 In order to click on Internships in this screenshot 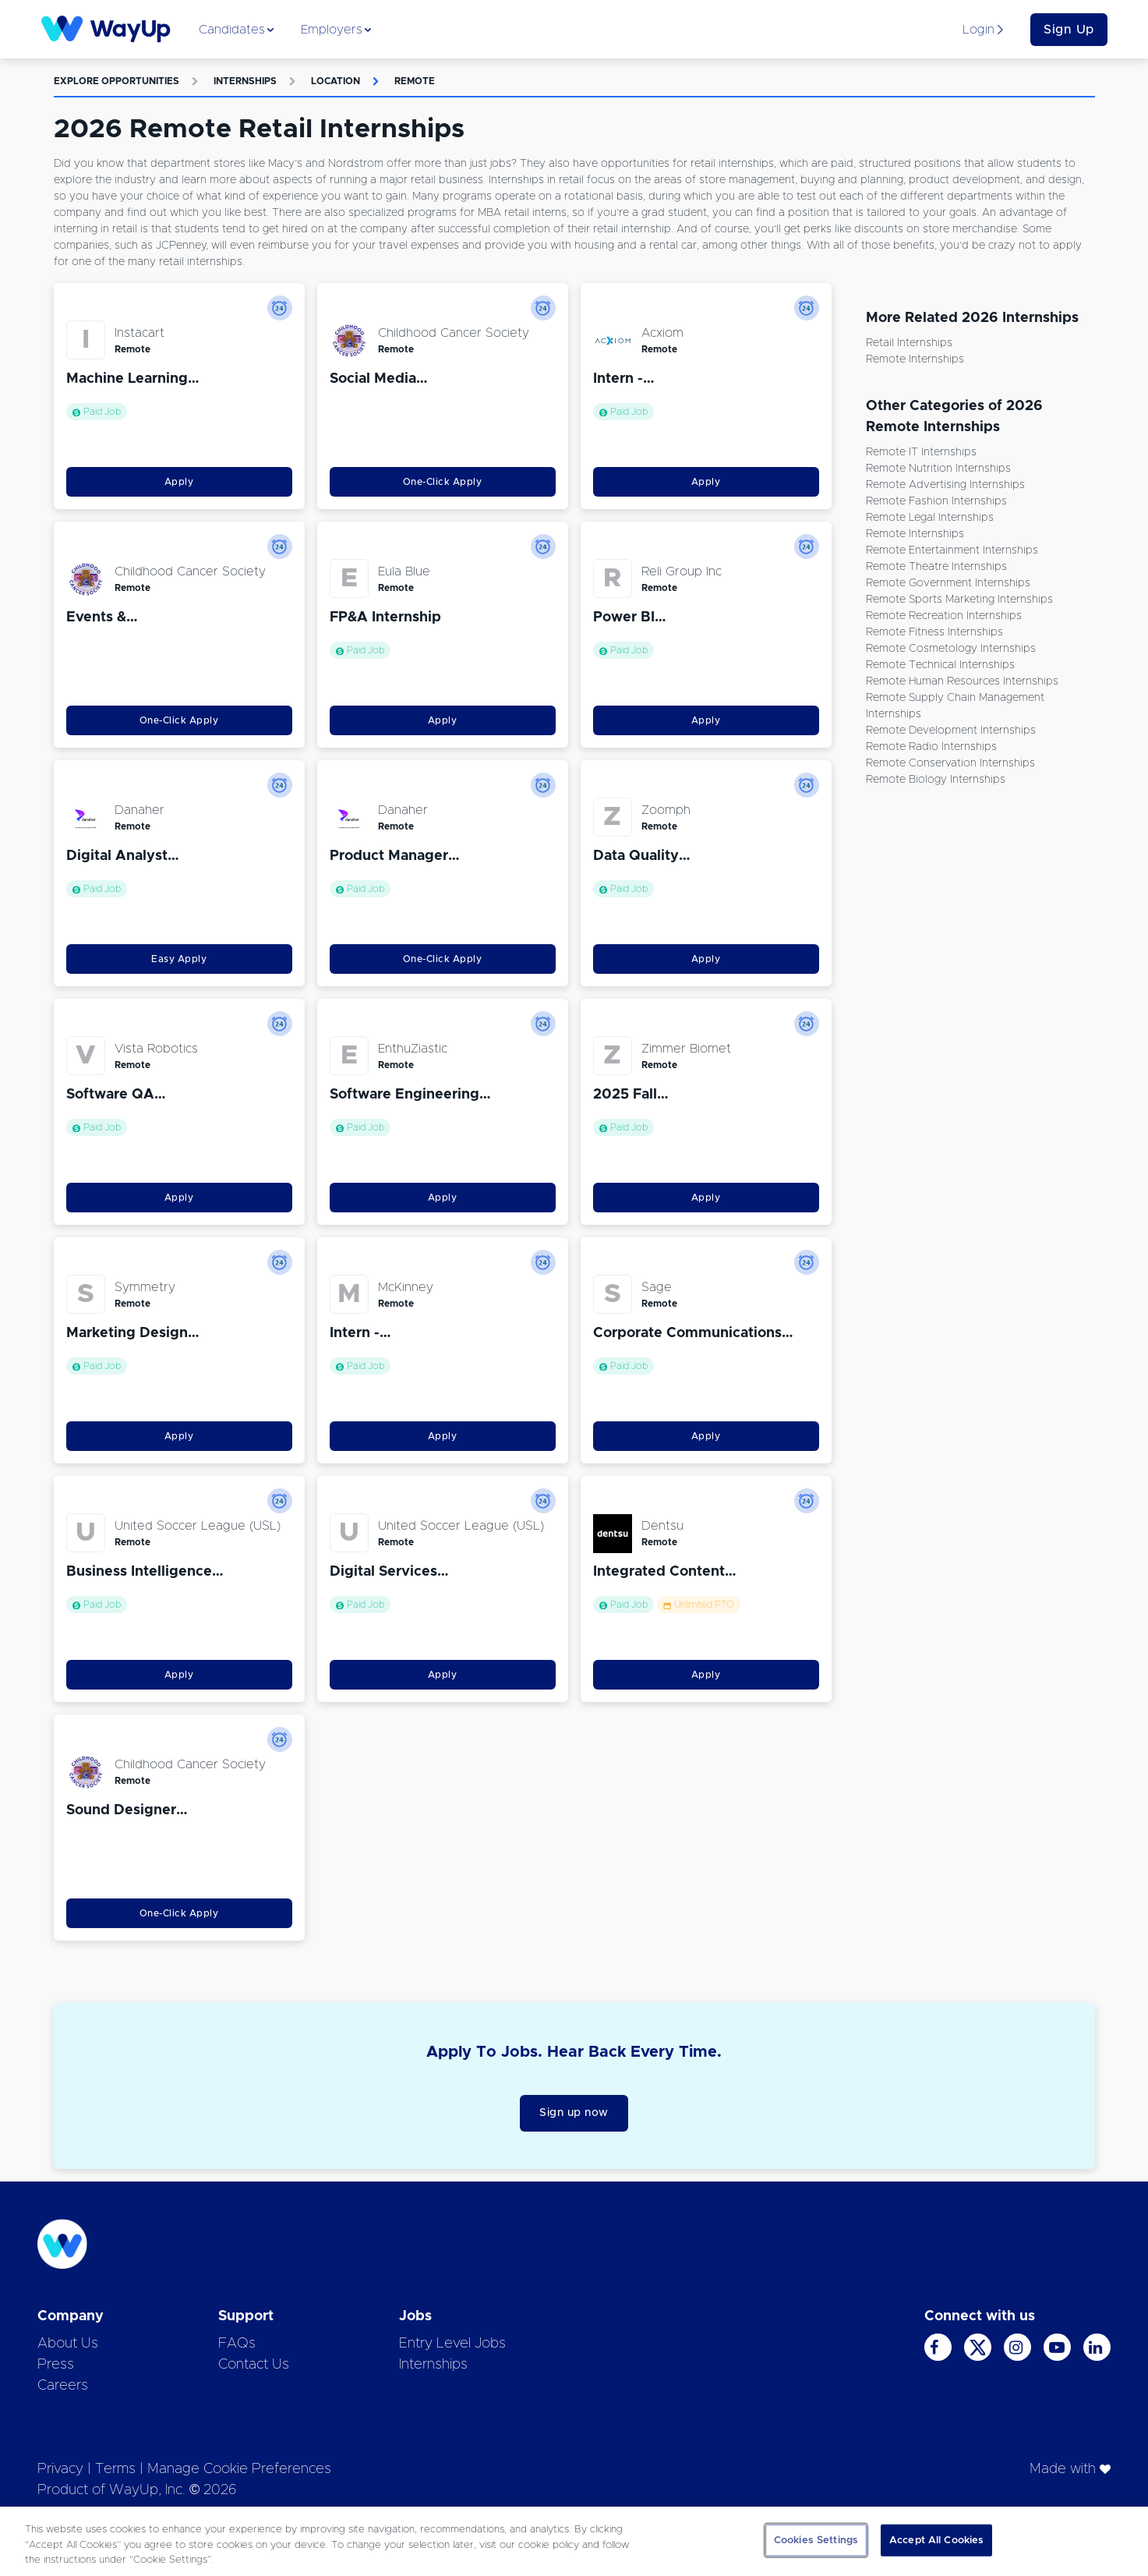, I will do `click(245, 81)`.